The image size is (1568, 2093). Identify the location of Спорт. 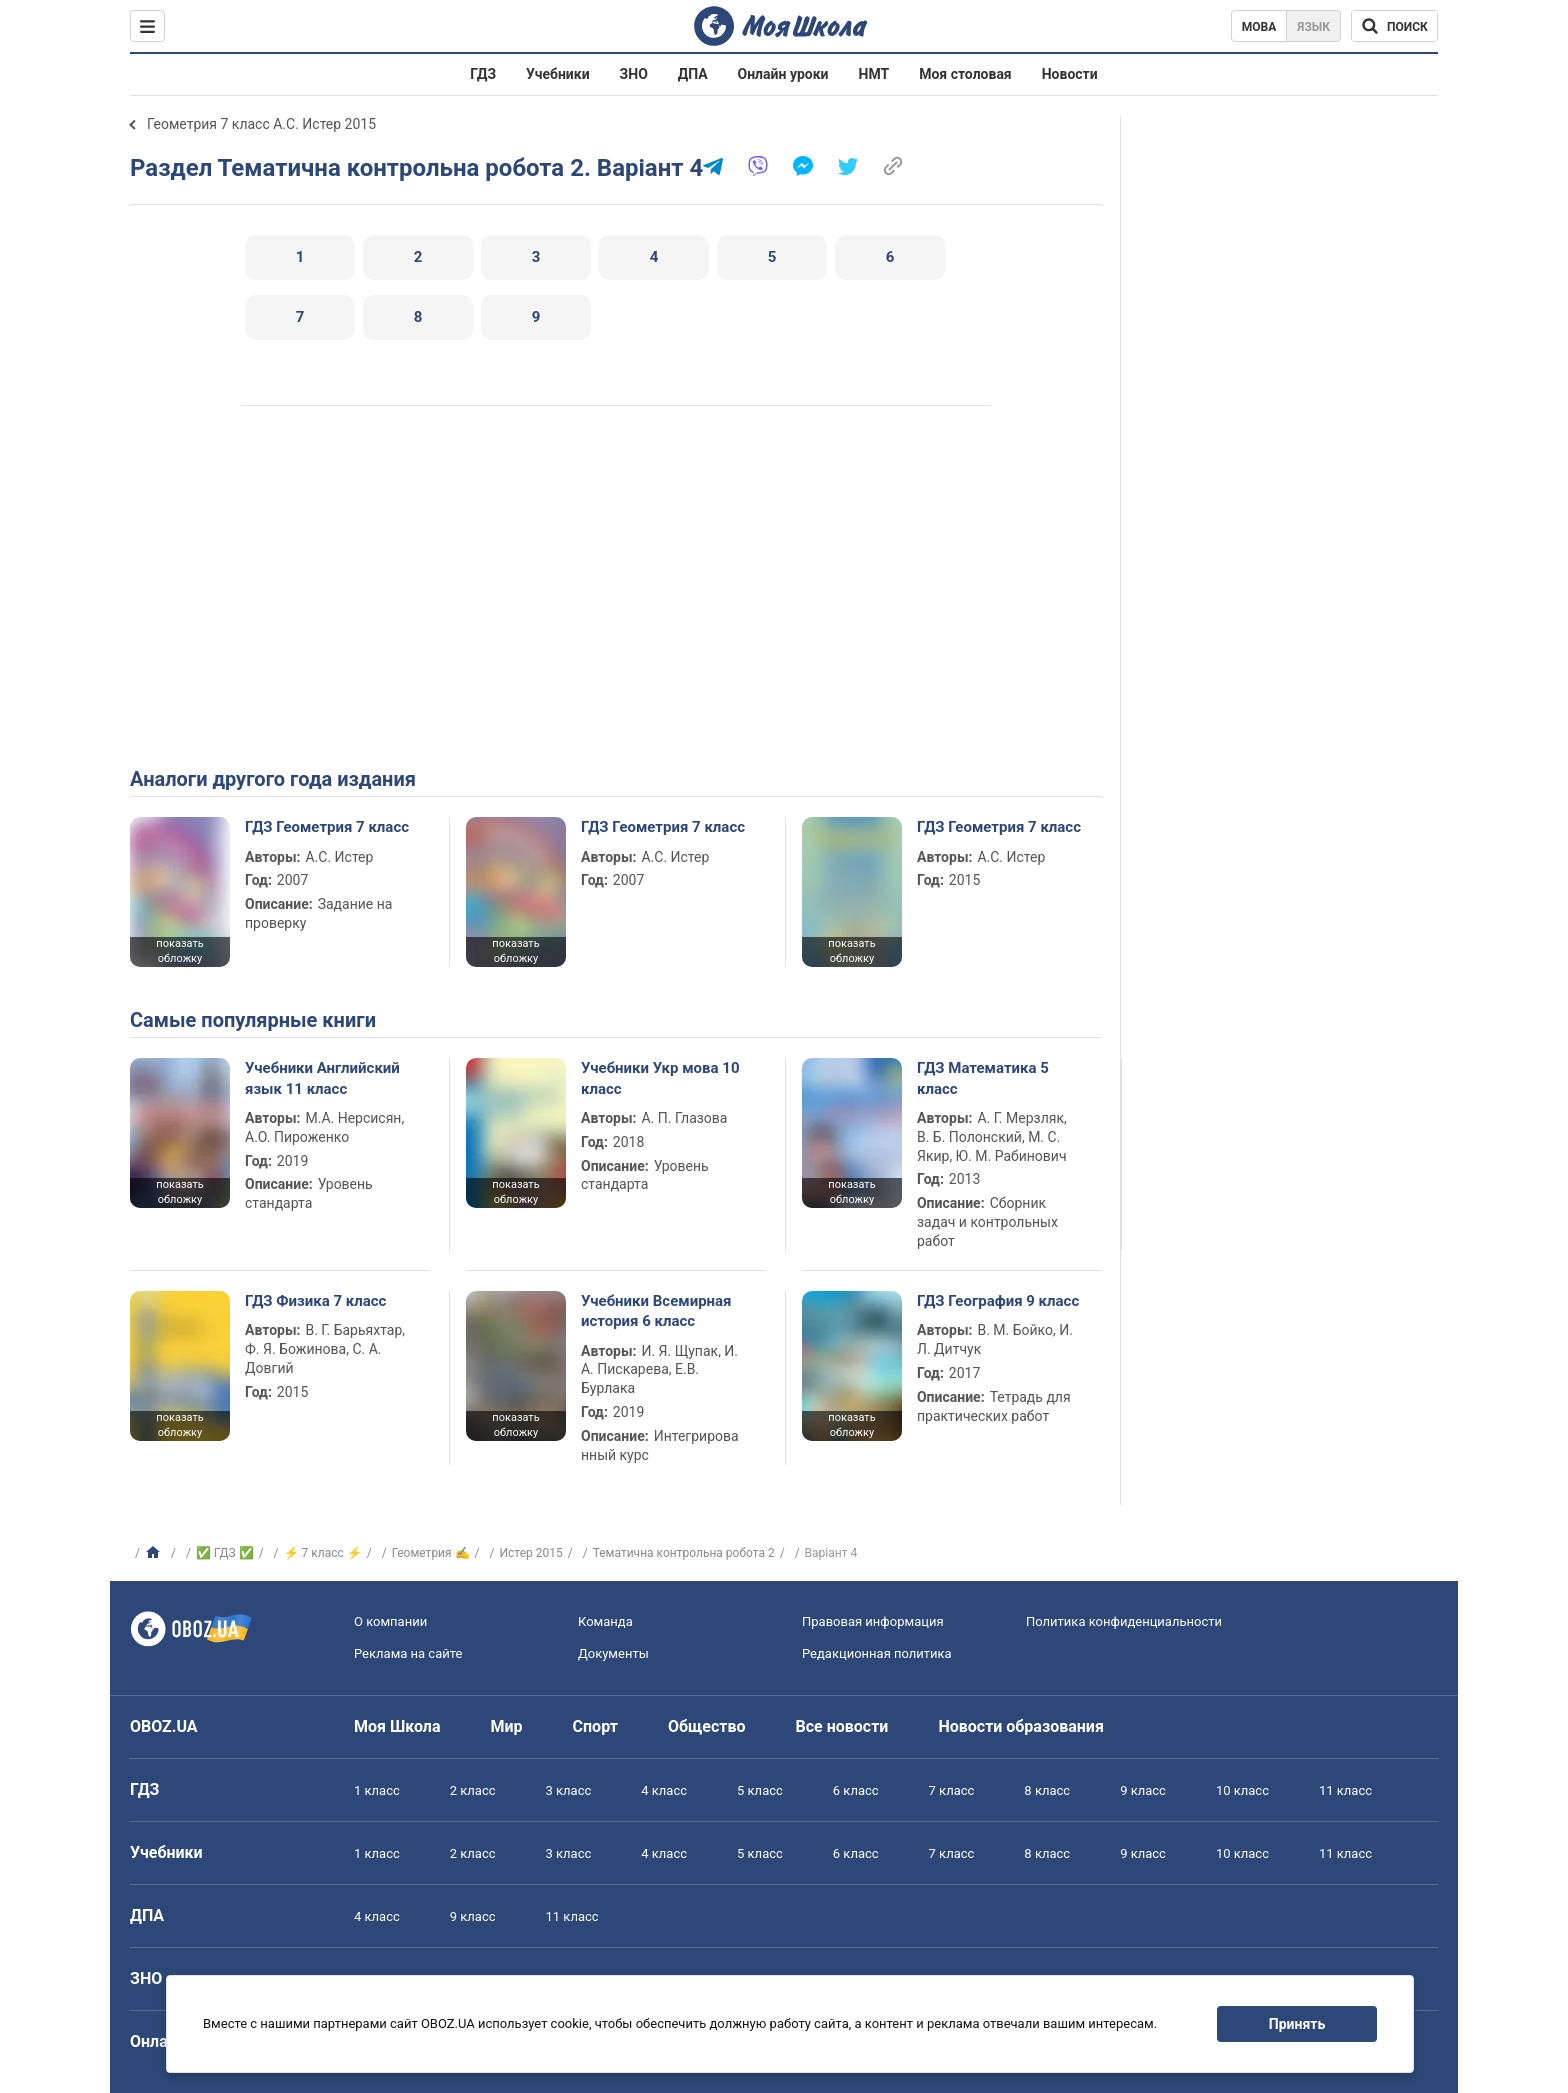
(595, 1726).